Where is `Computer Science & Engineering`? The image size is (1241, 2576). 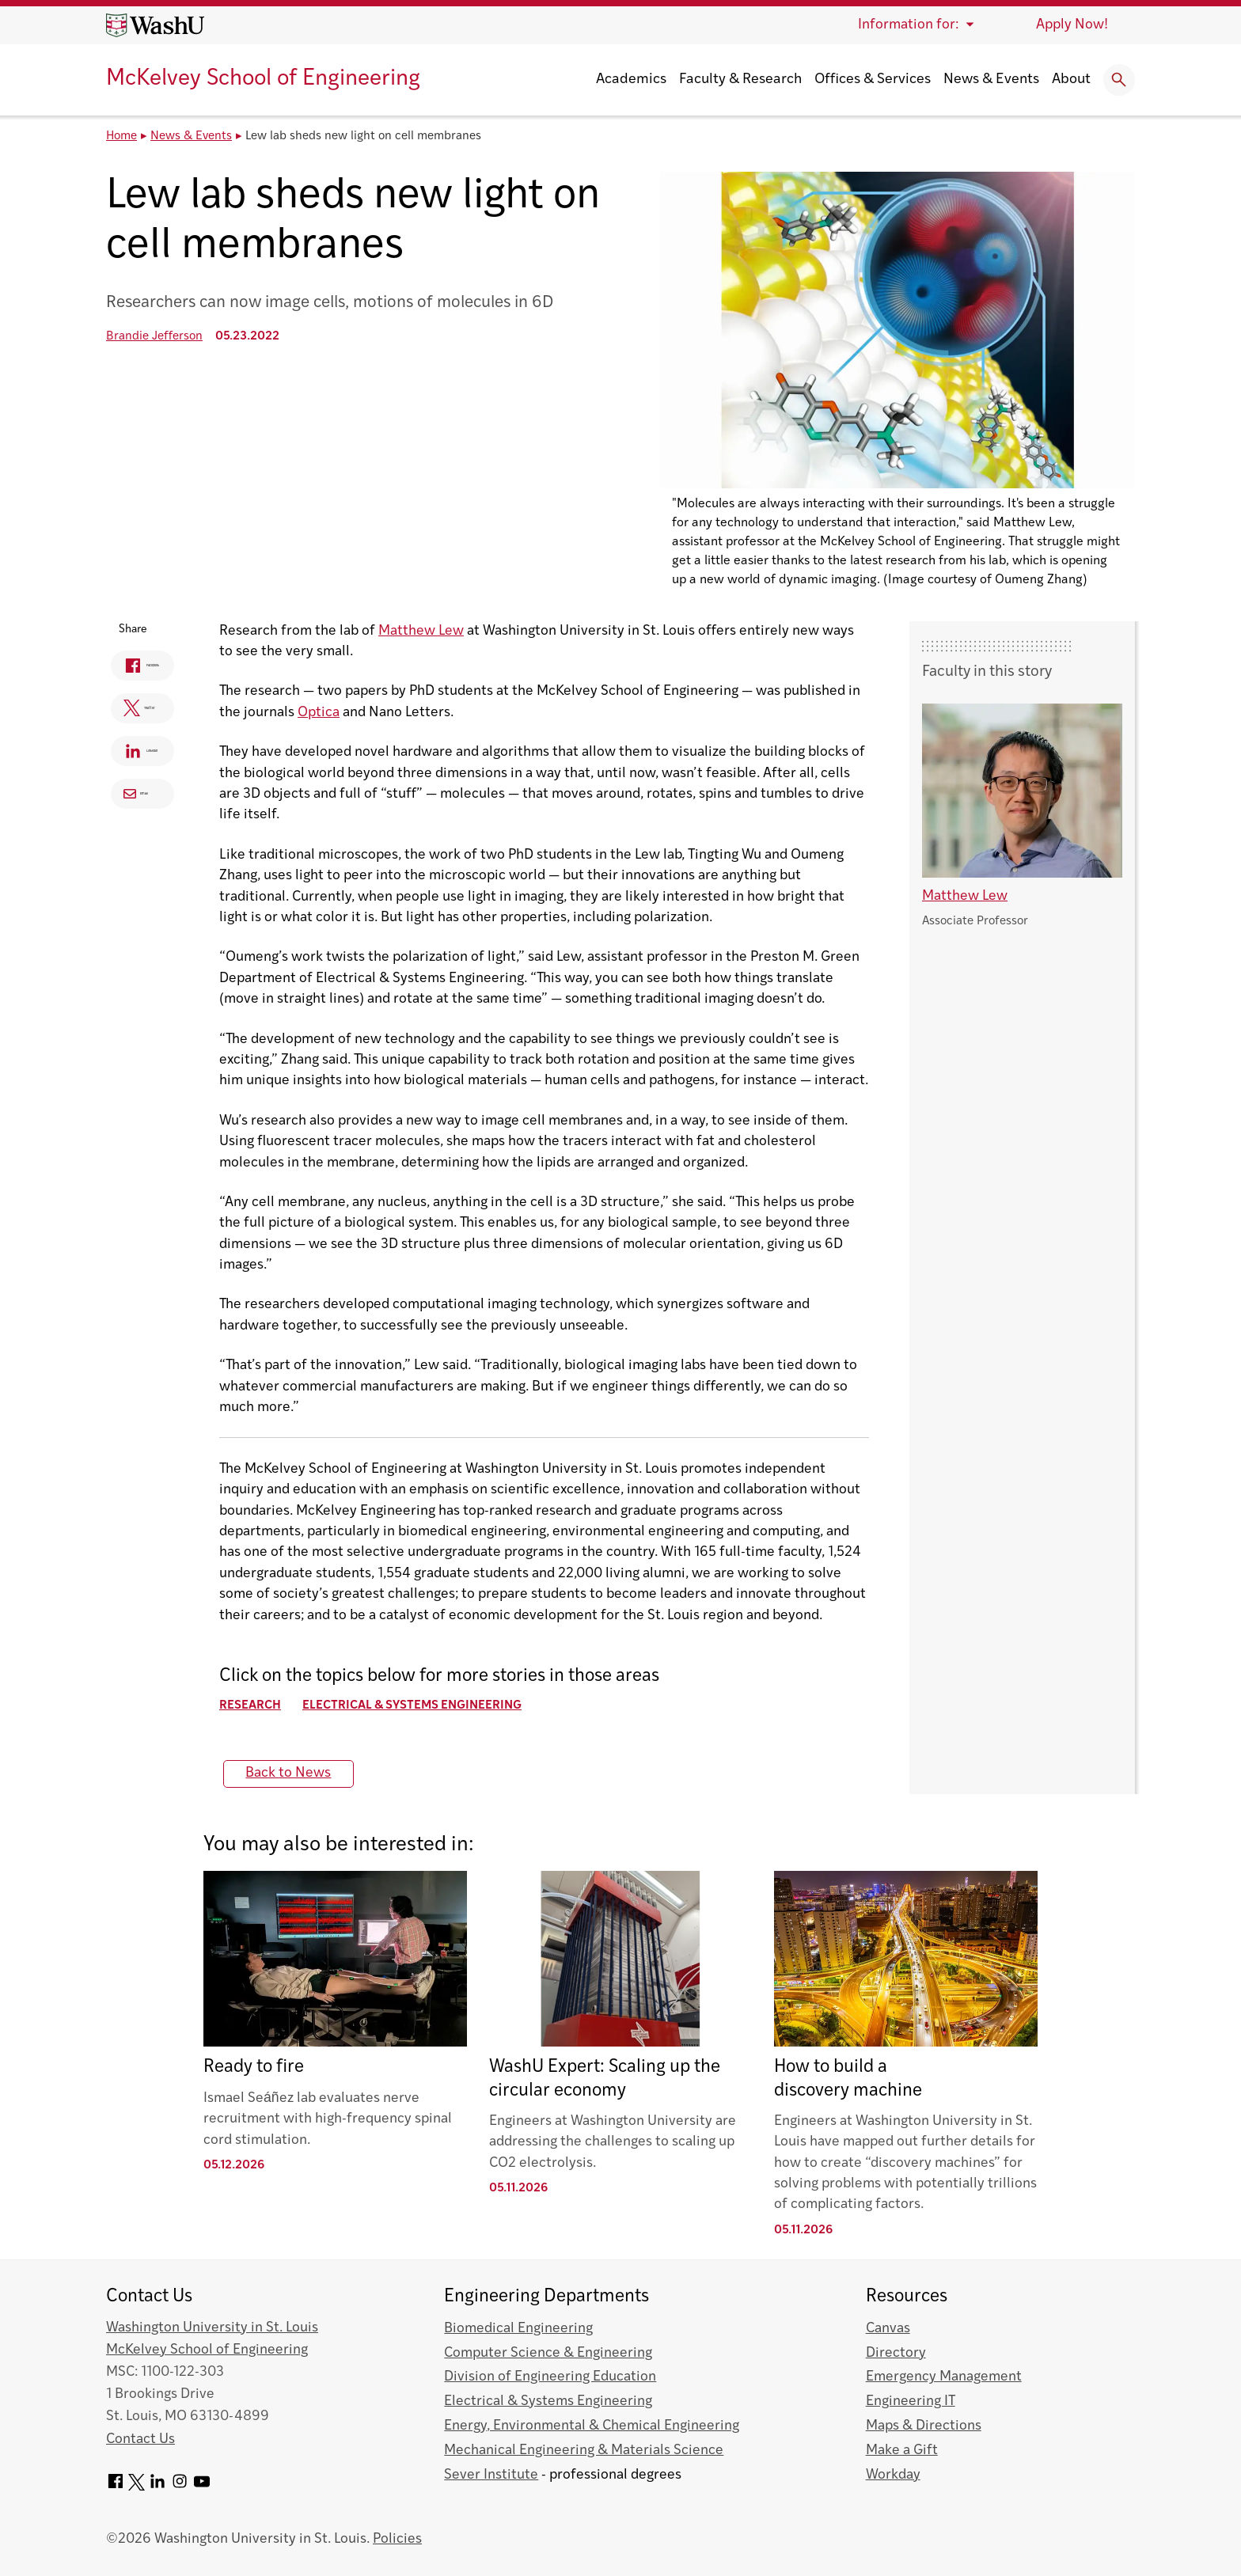
Computer Science & Engineering is located at coordinates (548, 2353).